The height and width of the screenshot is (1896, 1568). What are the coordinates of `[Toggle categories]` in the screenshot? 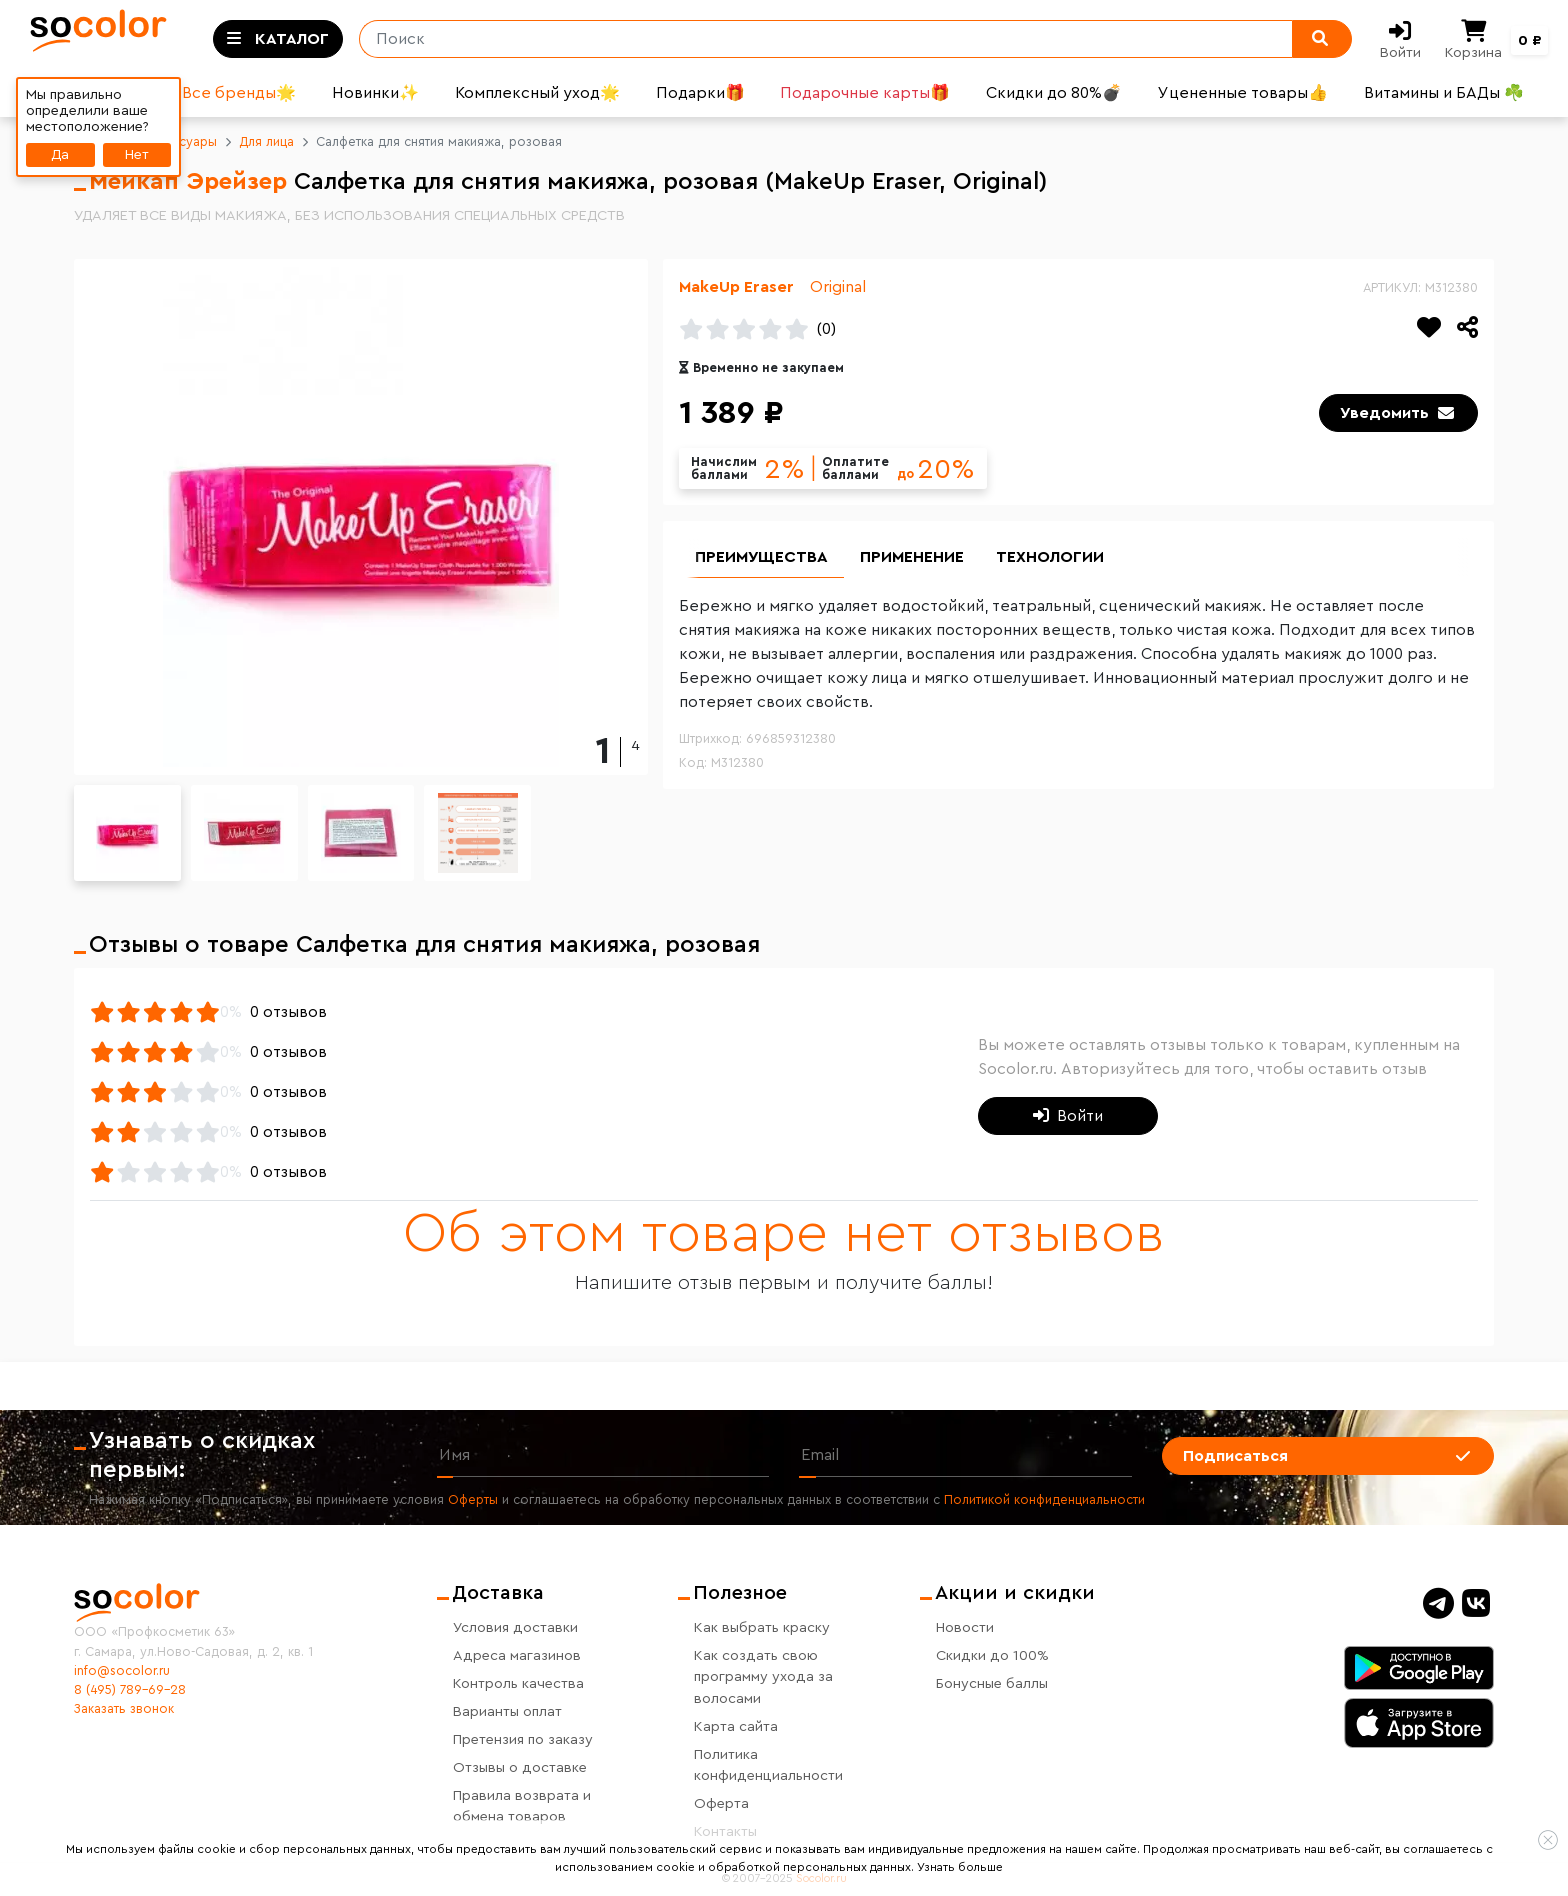 It's located at (278, 39).